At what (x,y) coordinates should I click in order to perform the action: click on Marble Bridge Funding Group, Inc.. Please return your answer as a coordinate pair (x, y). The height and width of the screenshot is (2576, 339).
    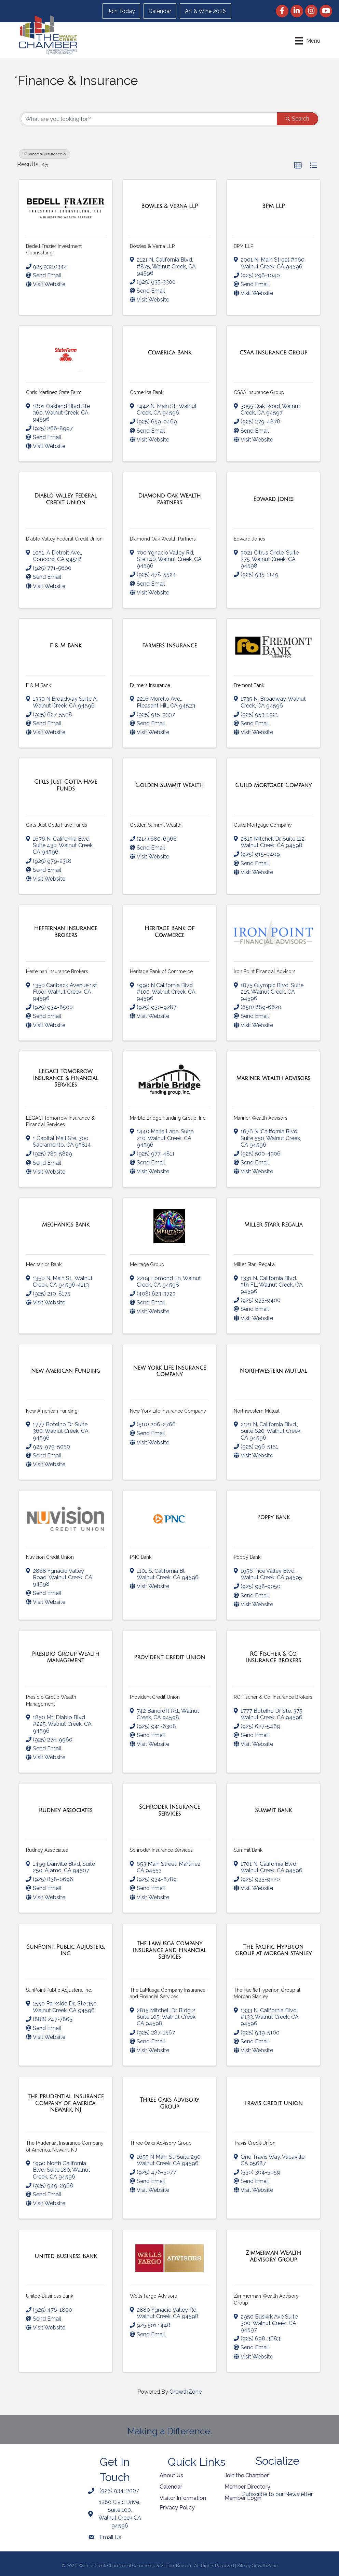
    Looking at the image, I should click on (168, 1118).